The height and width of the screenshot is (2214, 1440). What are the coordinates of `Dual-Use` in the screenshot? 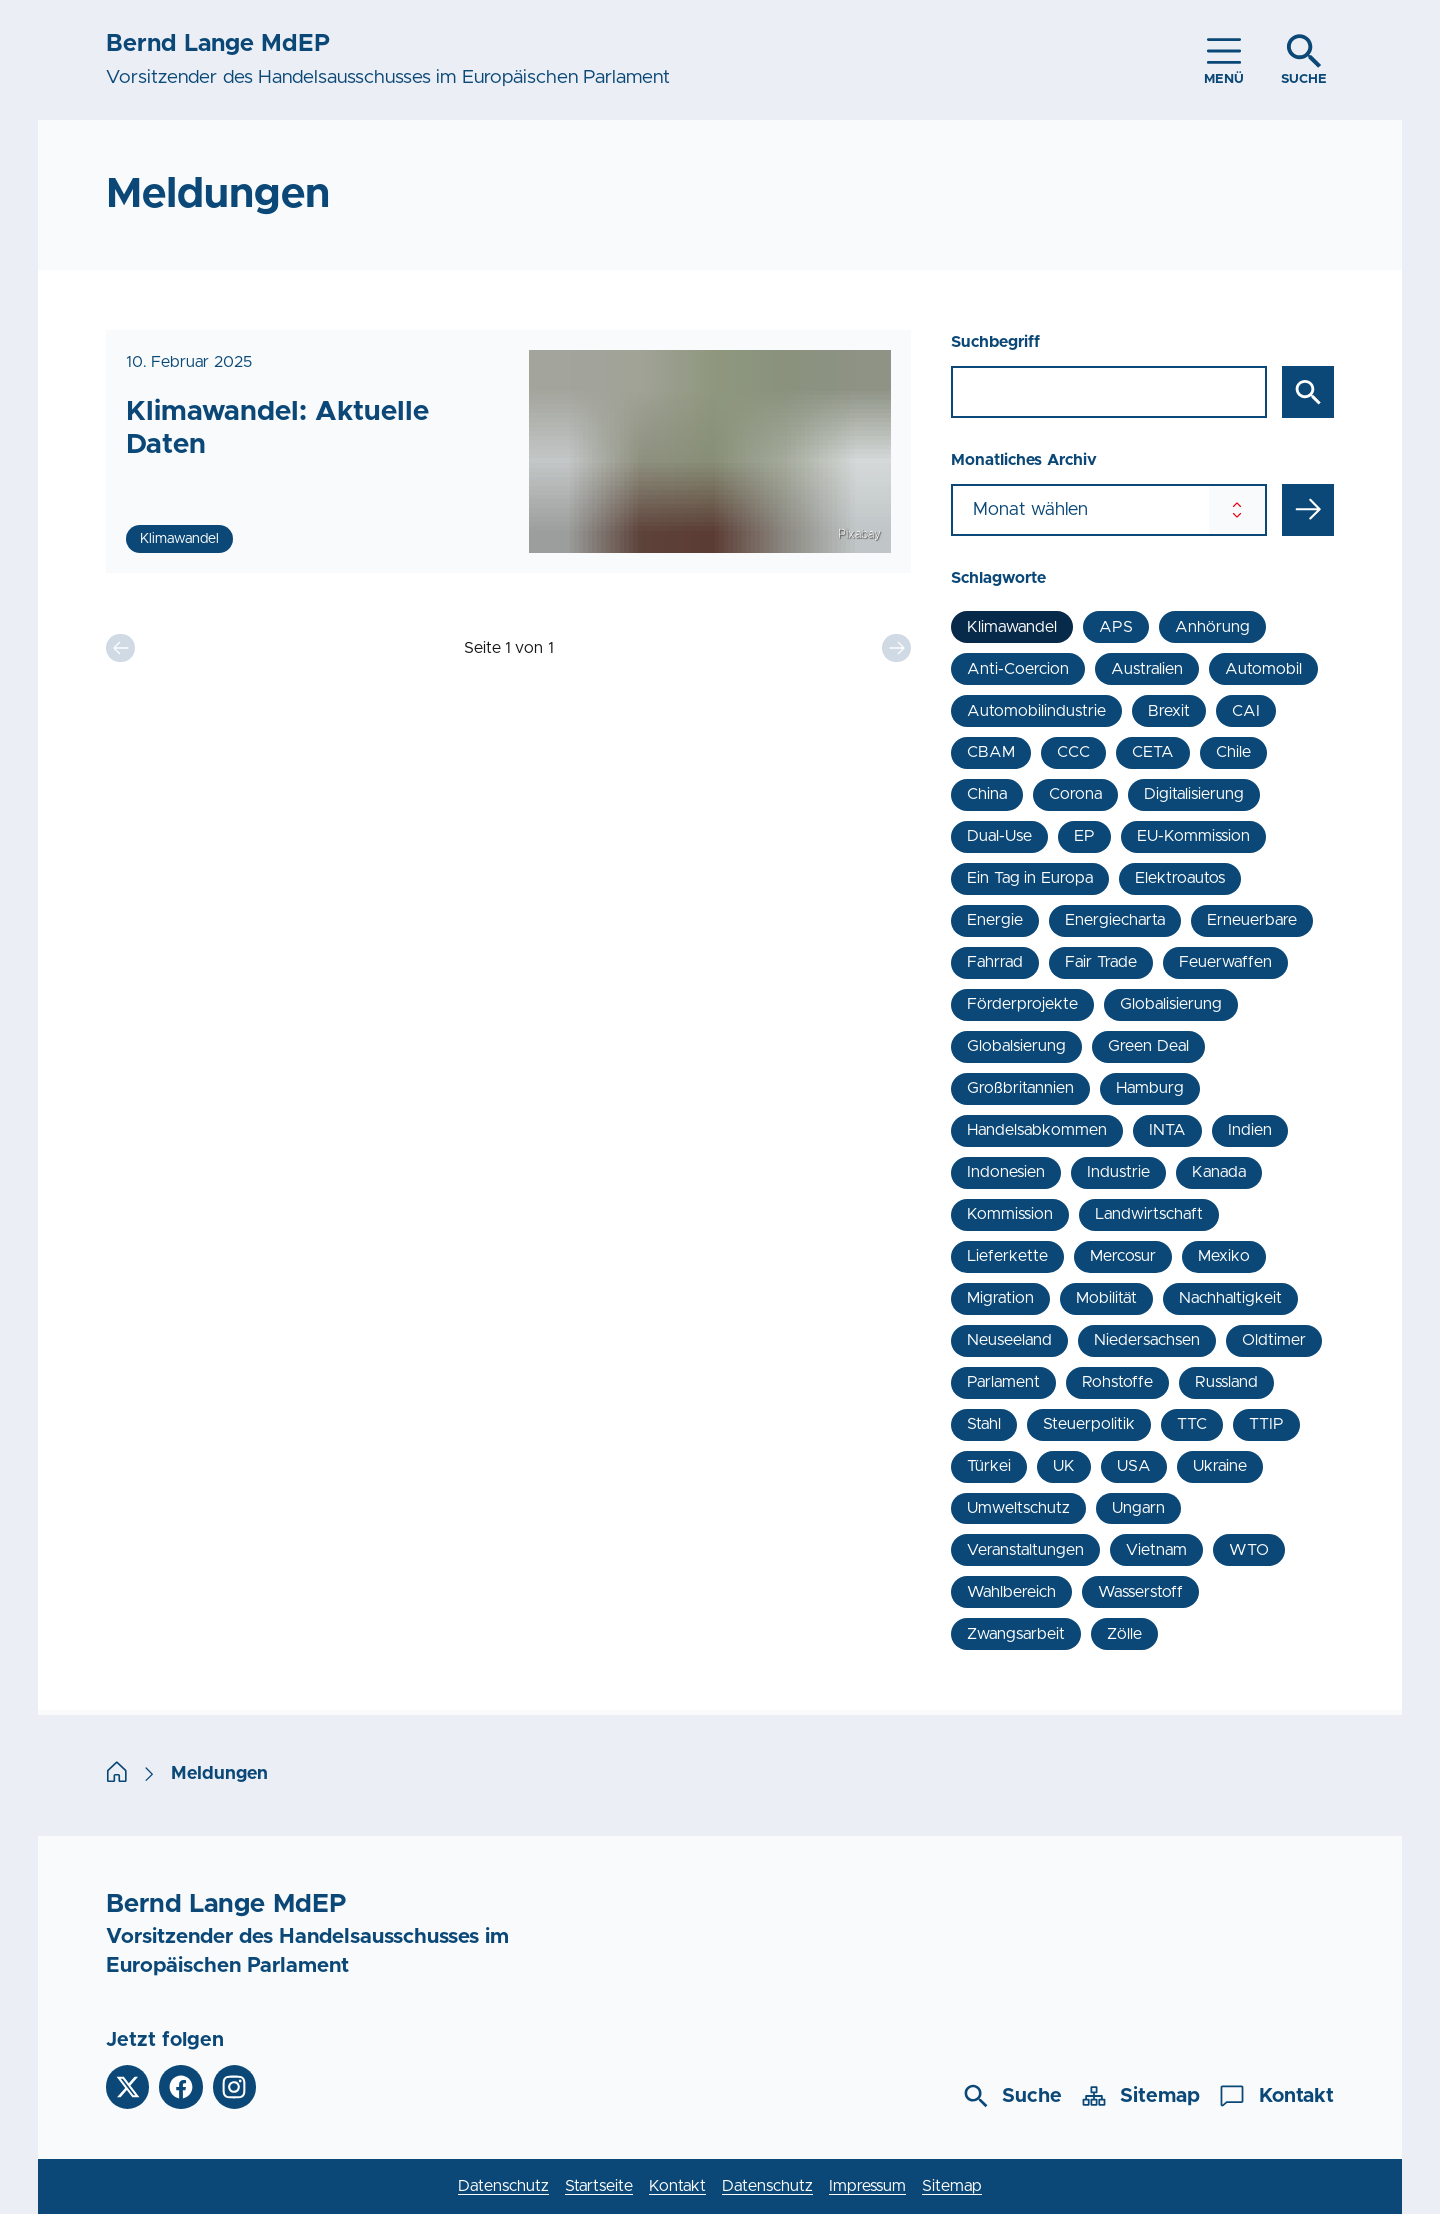 It's located at (999, 836).